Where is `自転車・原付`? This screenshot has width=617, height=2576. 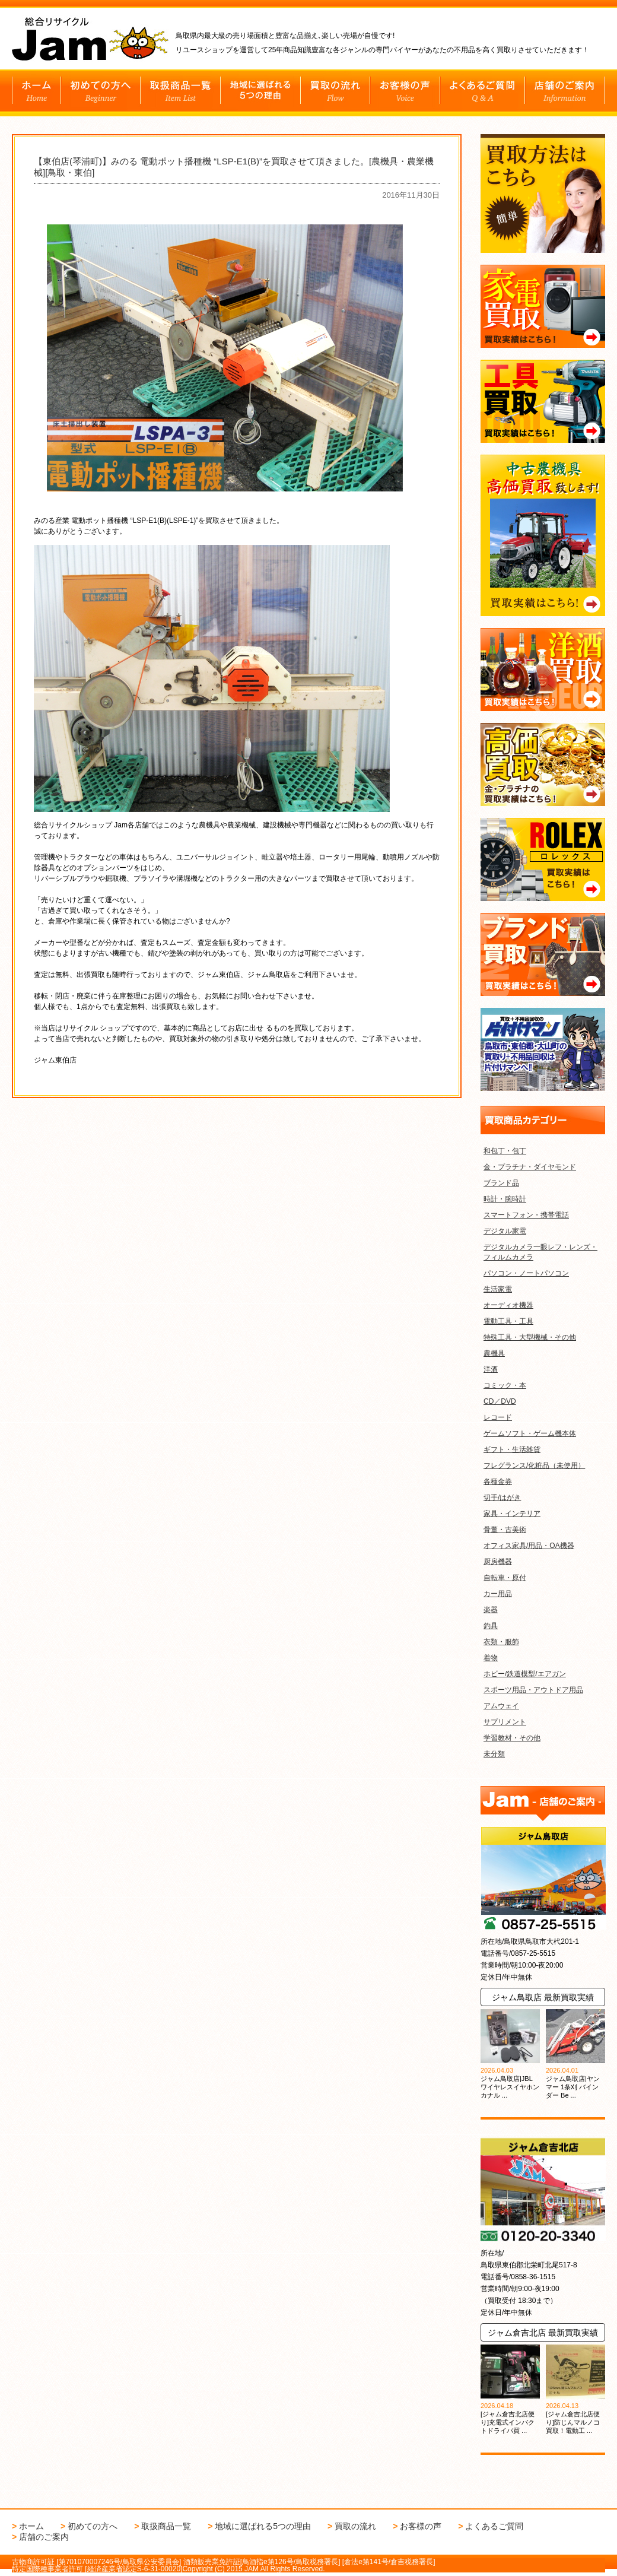
自転車・原付 is located at coordinates (505, 1577).